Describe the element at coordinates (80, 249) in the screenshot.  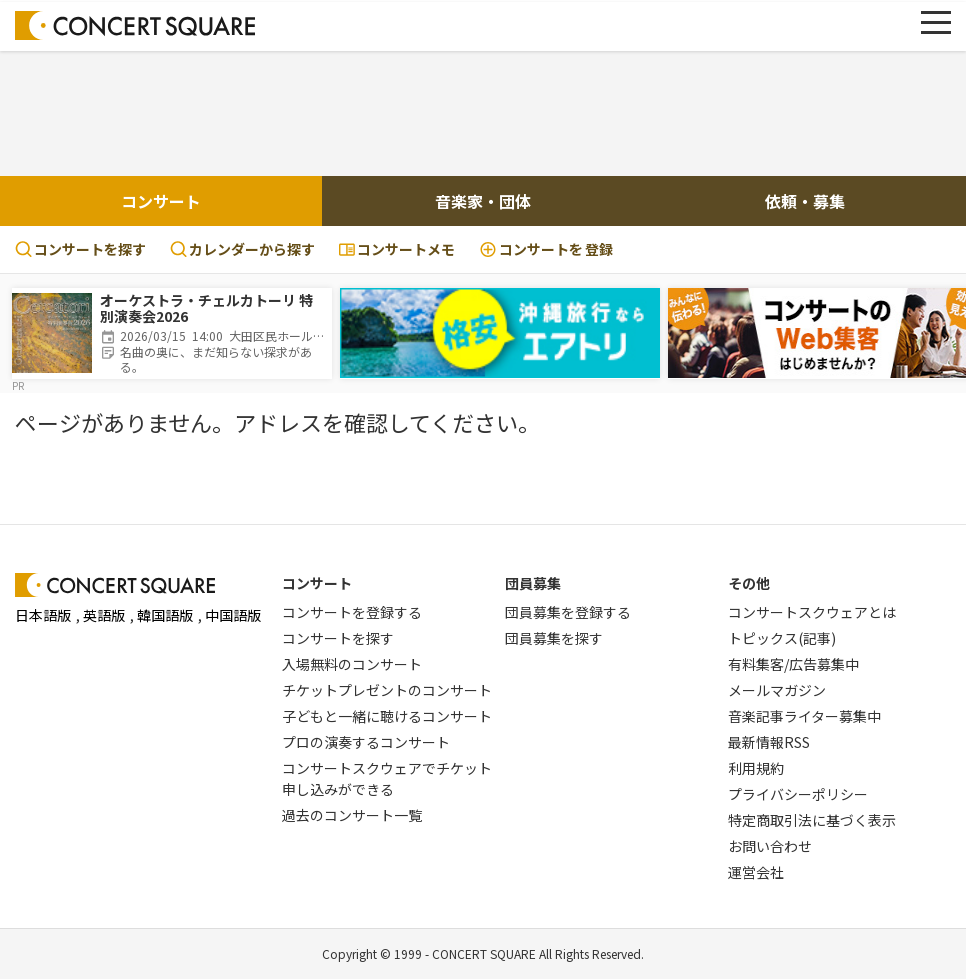
I see `コンサートを探す` at that location.